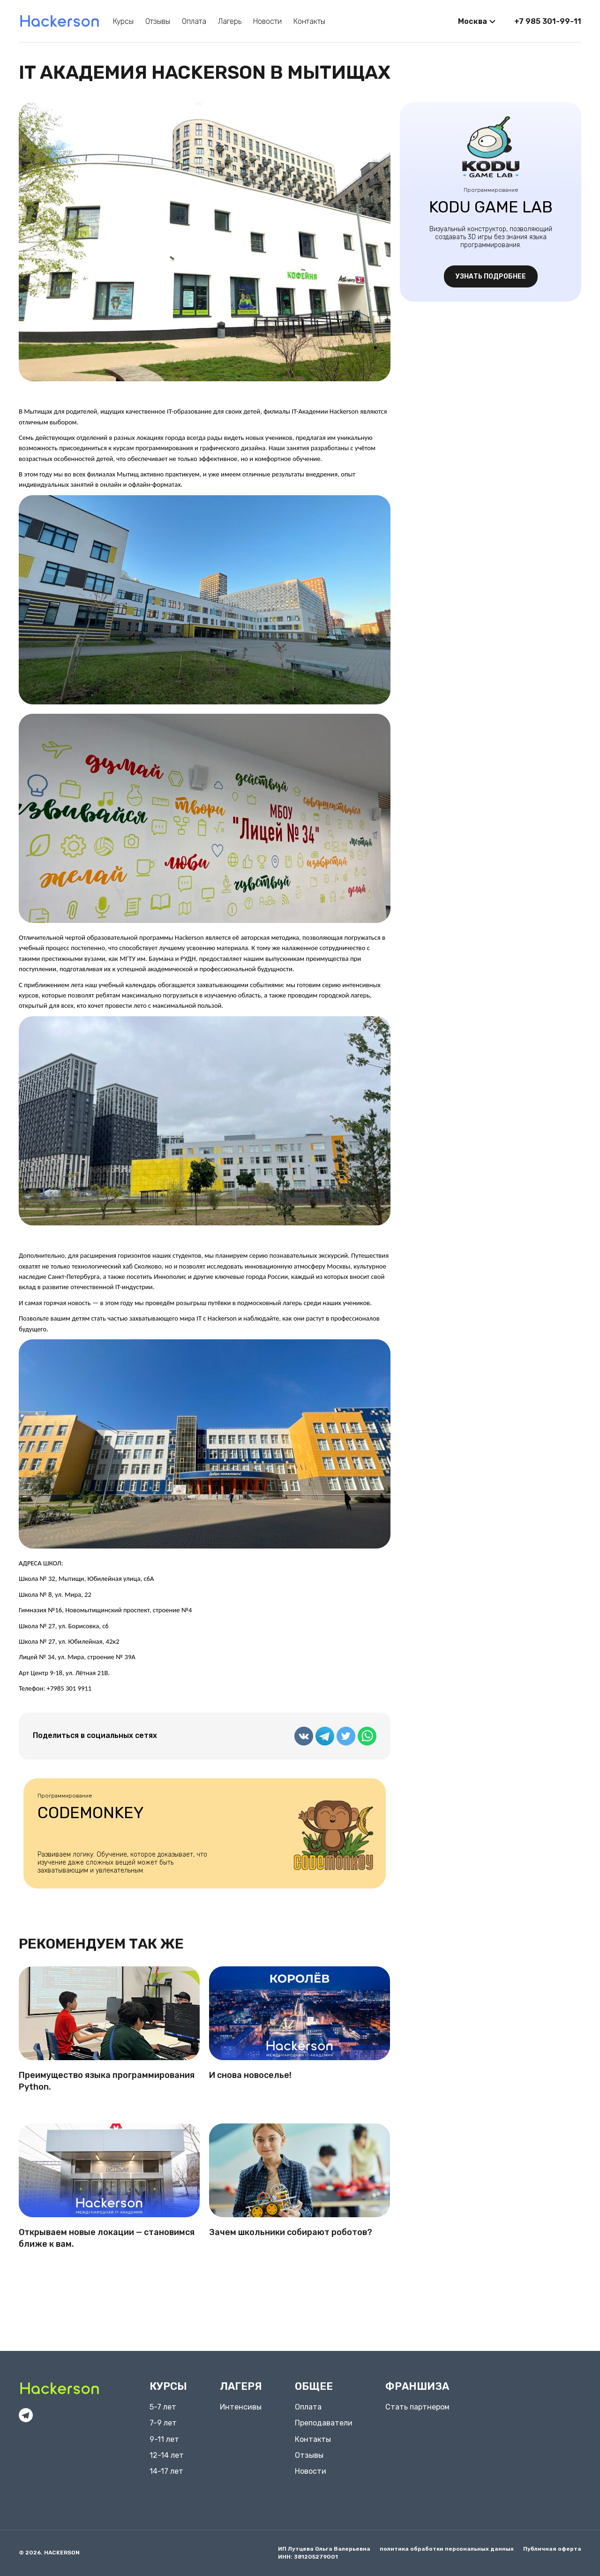 This screenshot has height=2576, width=600. Describe the element at coordinates (164, 2439) in the screenshot. I see `9-11 лет` at that location.